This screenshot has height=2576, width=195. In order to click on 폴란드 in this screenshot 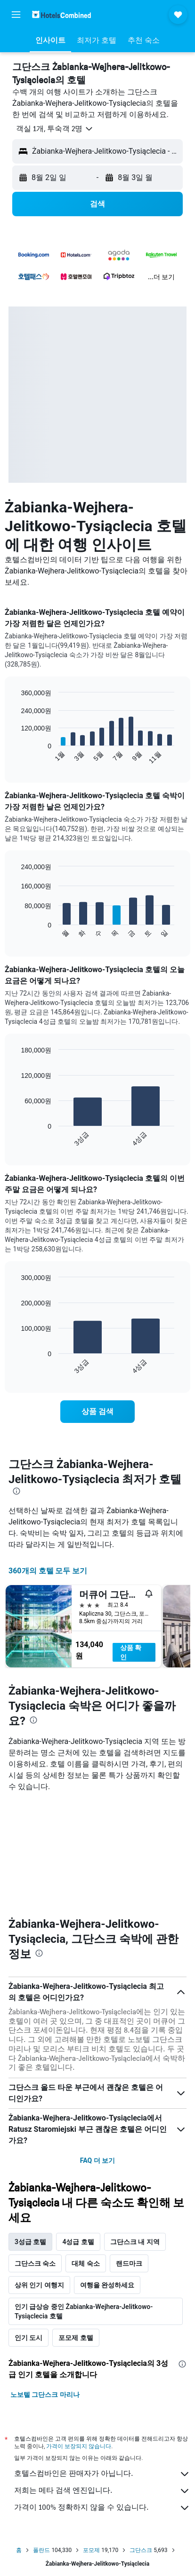, I will do `click(41, 2550)`.